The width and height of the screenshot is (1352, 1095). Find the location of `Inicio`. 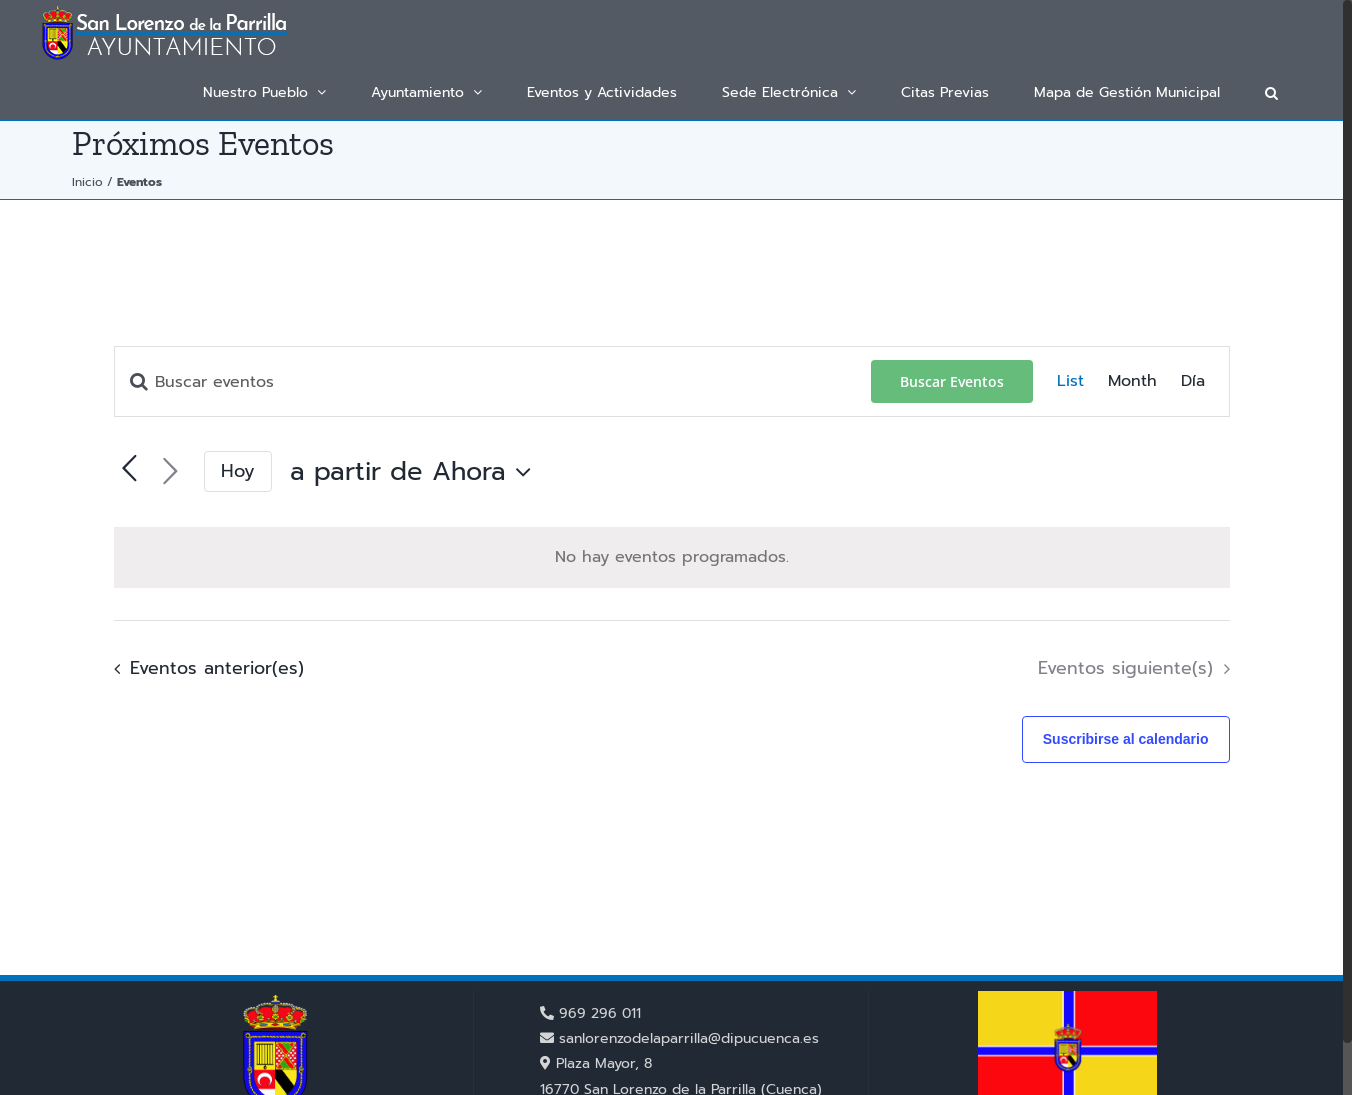

Inicio is located at coordinates (87, 182).